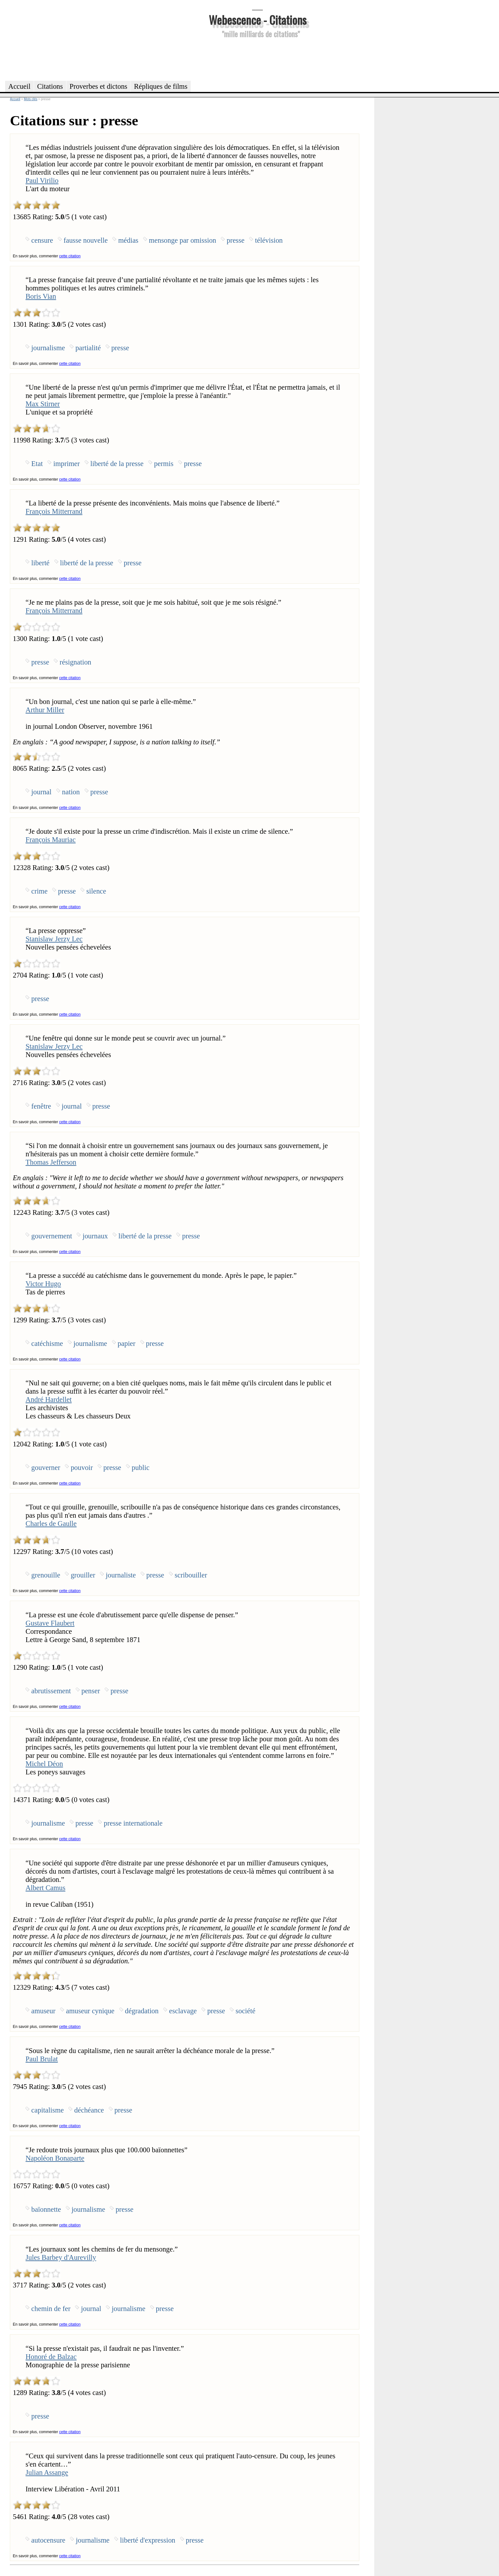 This screenshot has width=499, height=2576. I want to click on imprimer, so click(66, 464).